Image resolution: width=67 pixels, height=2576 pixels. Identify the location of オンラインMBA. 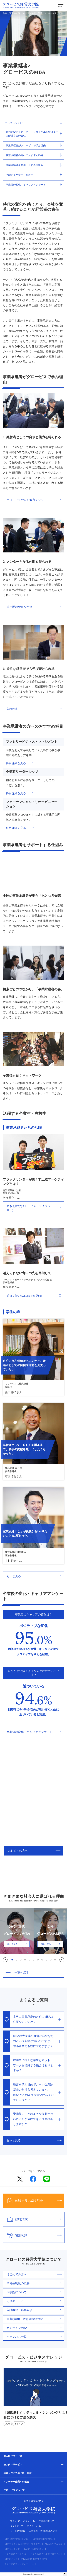
(34, 2327).